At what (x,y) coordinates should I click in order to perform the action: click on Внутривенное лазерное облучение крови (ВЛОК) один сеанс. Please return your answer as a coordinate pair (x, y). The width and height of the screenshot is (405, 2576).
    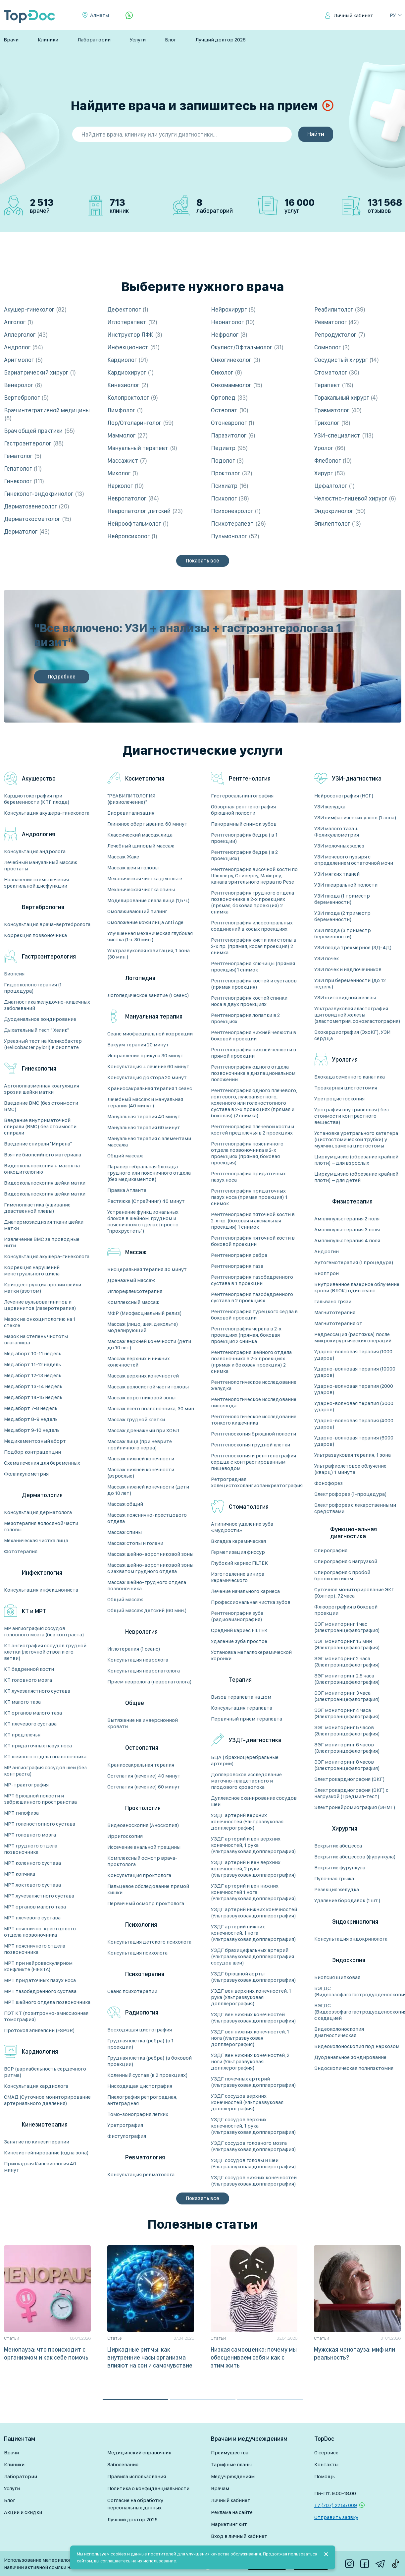
    Looking at the image, I should click on (356, 1287).